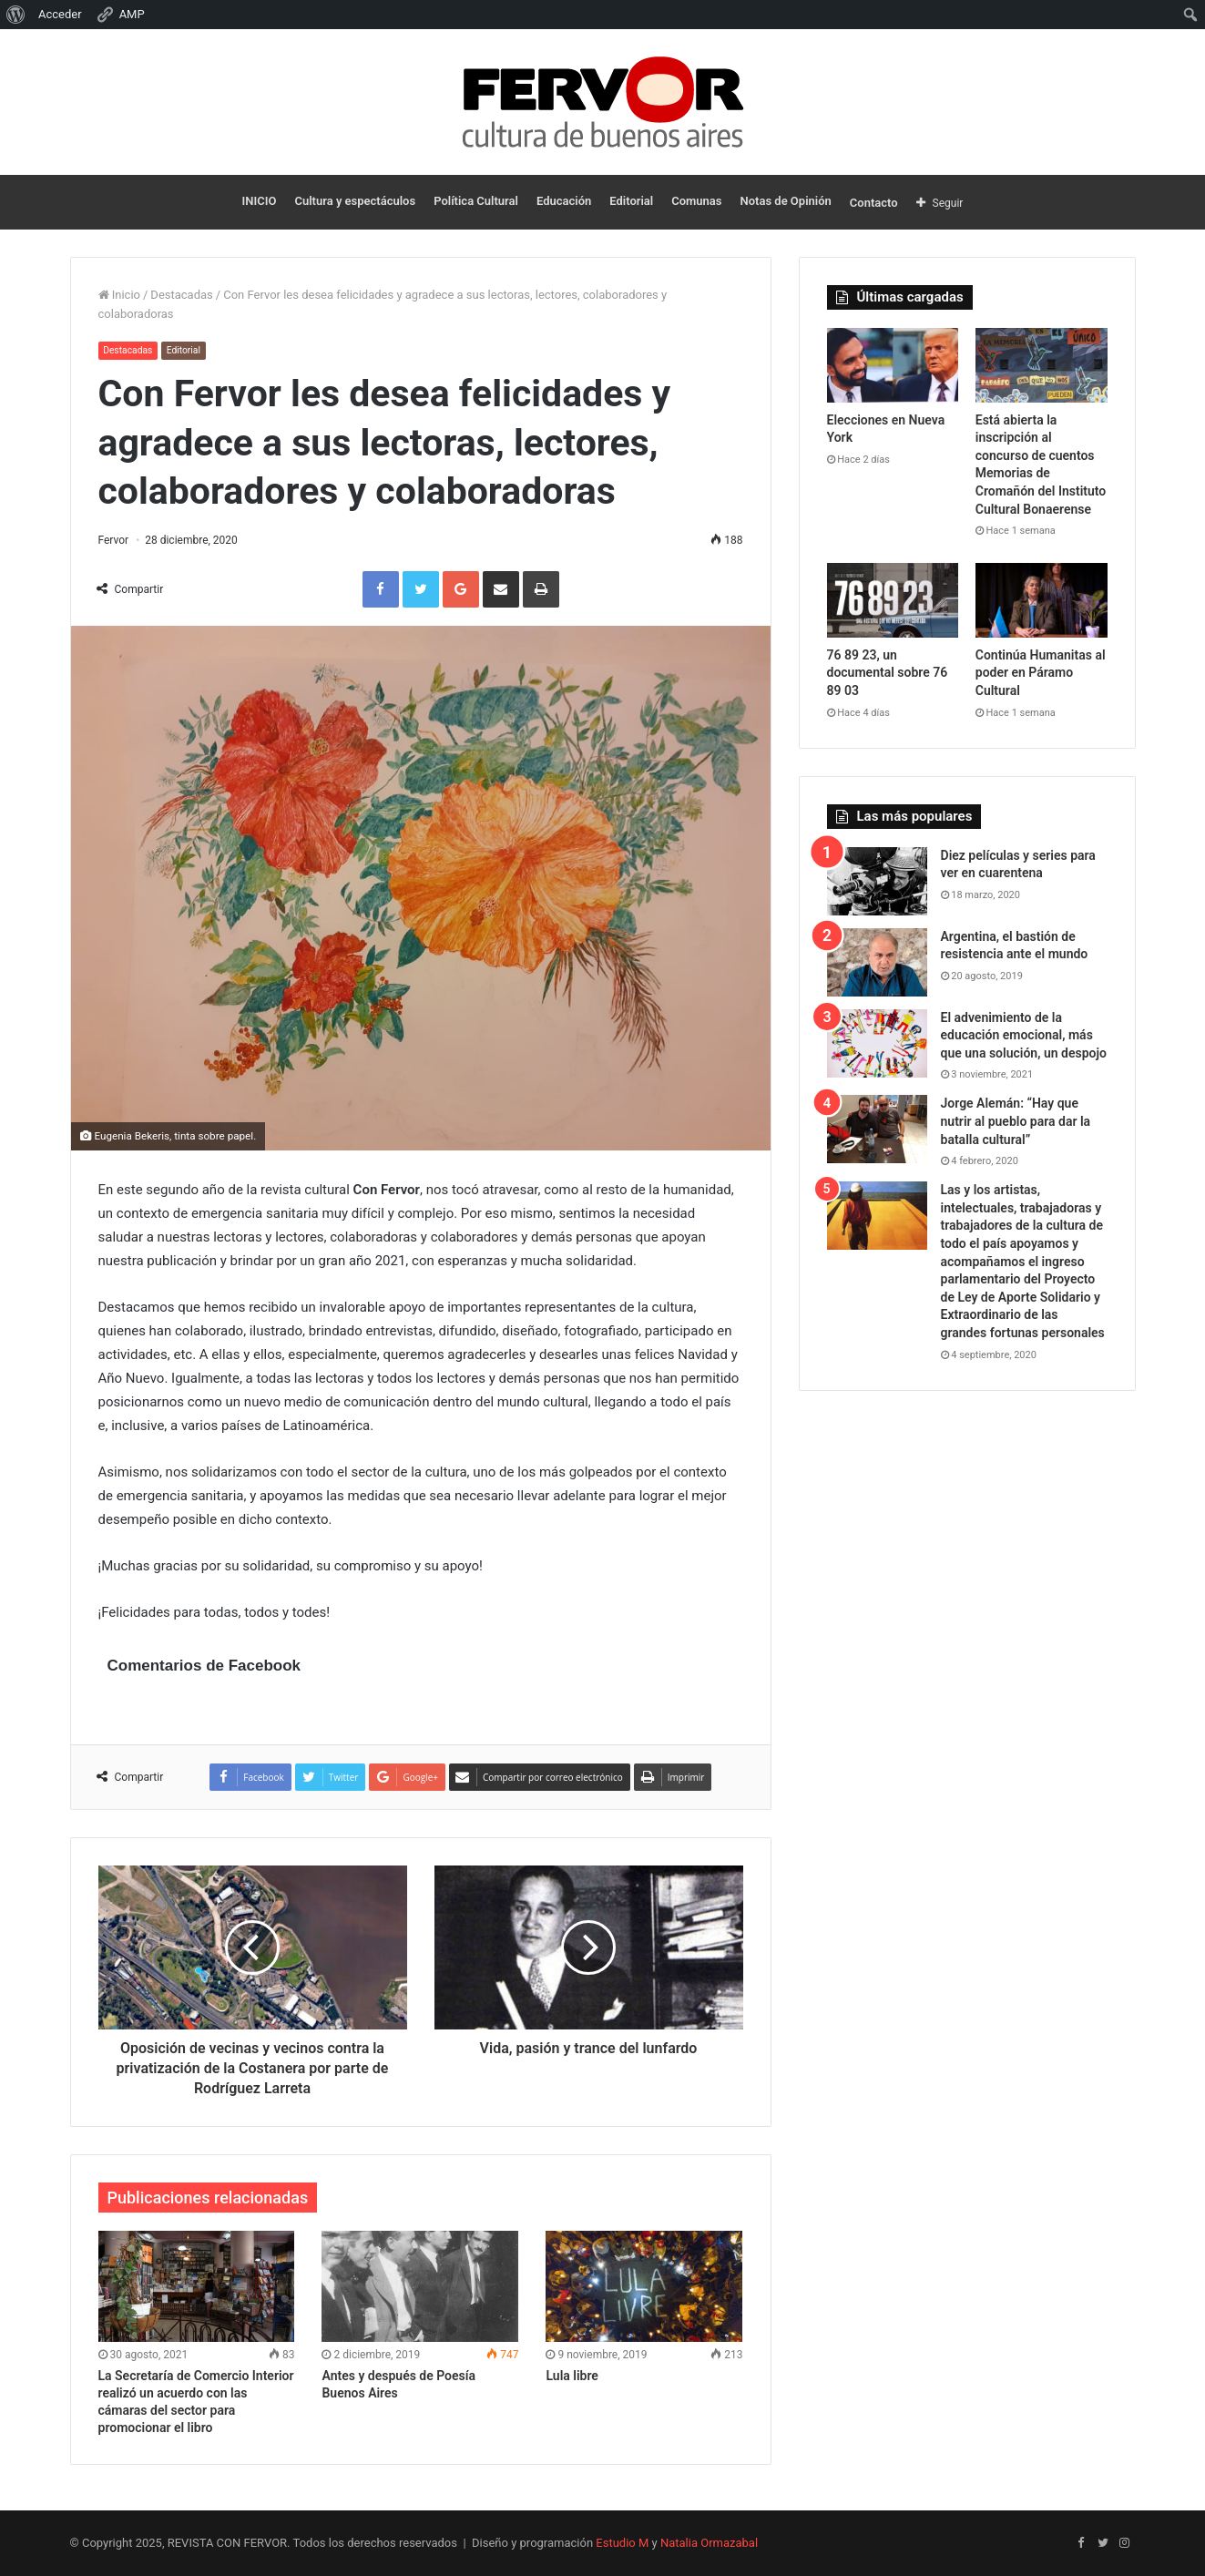  I want to click on AMP [menuitem], so click(120, 14).